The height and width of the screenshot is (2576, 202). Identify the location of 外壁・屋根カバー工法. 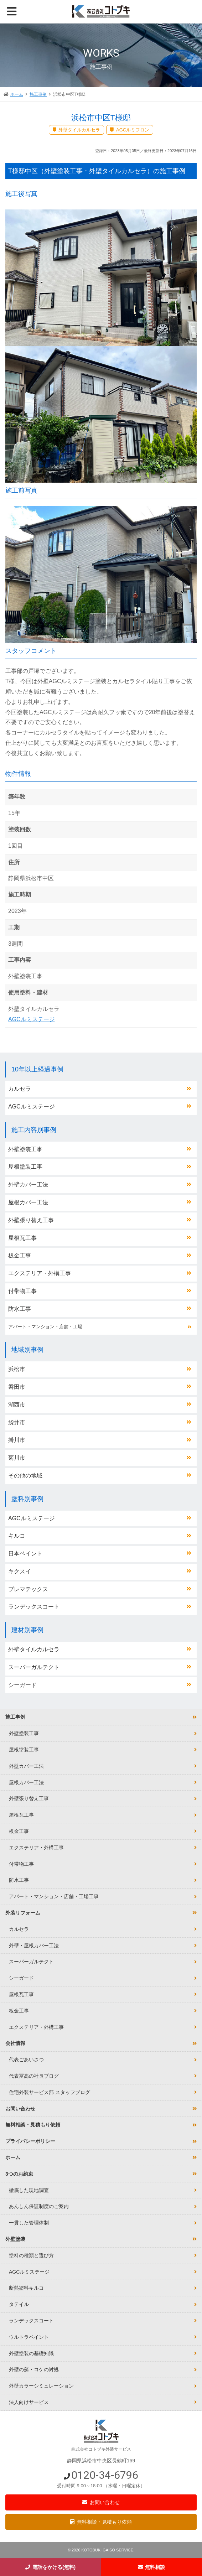
(34, 1945).